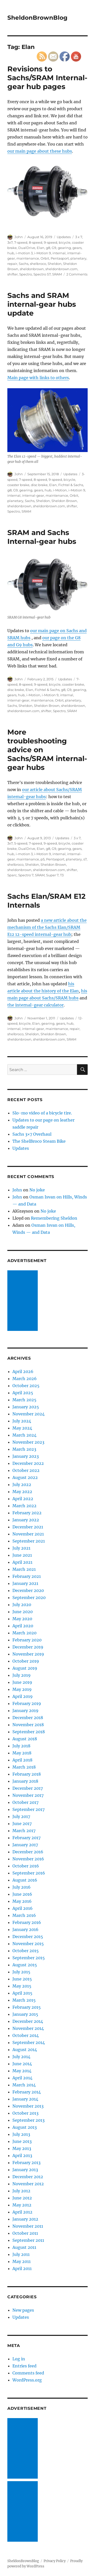  Describe the element at coordinates (27, 1788) in the screenshot. I see `December 2017` at that location.